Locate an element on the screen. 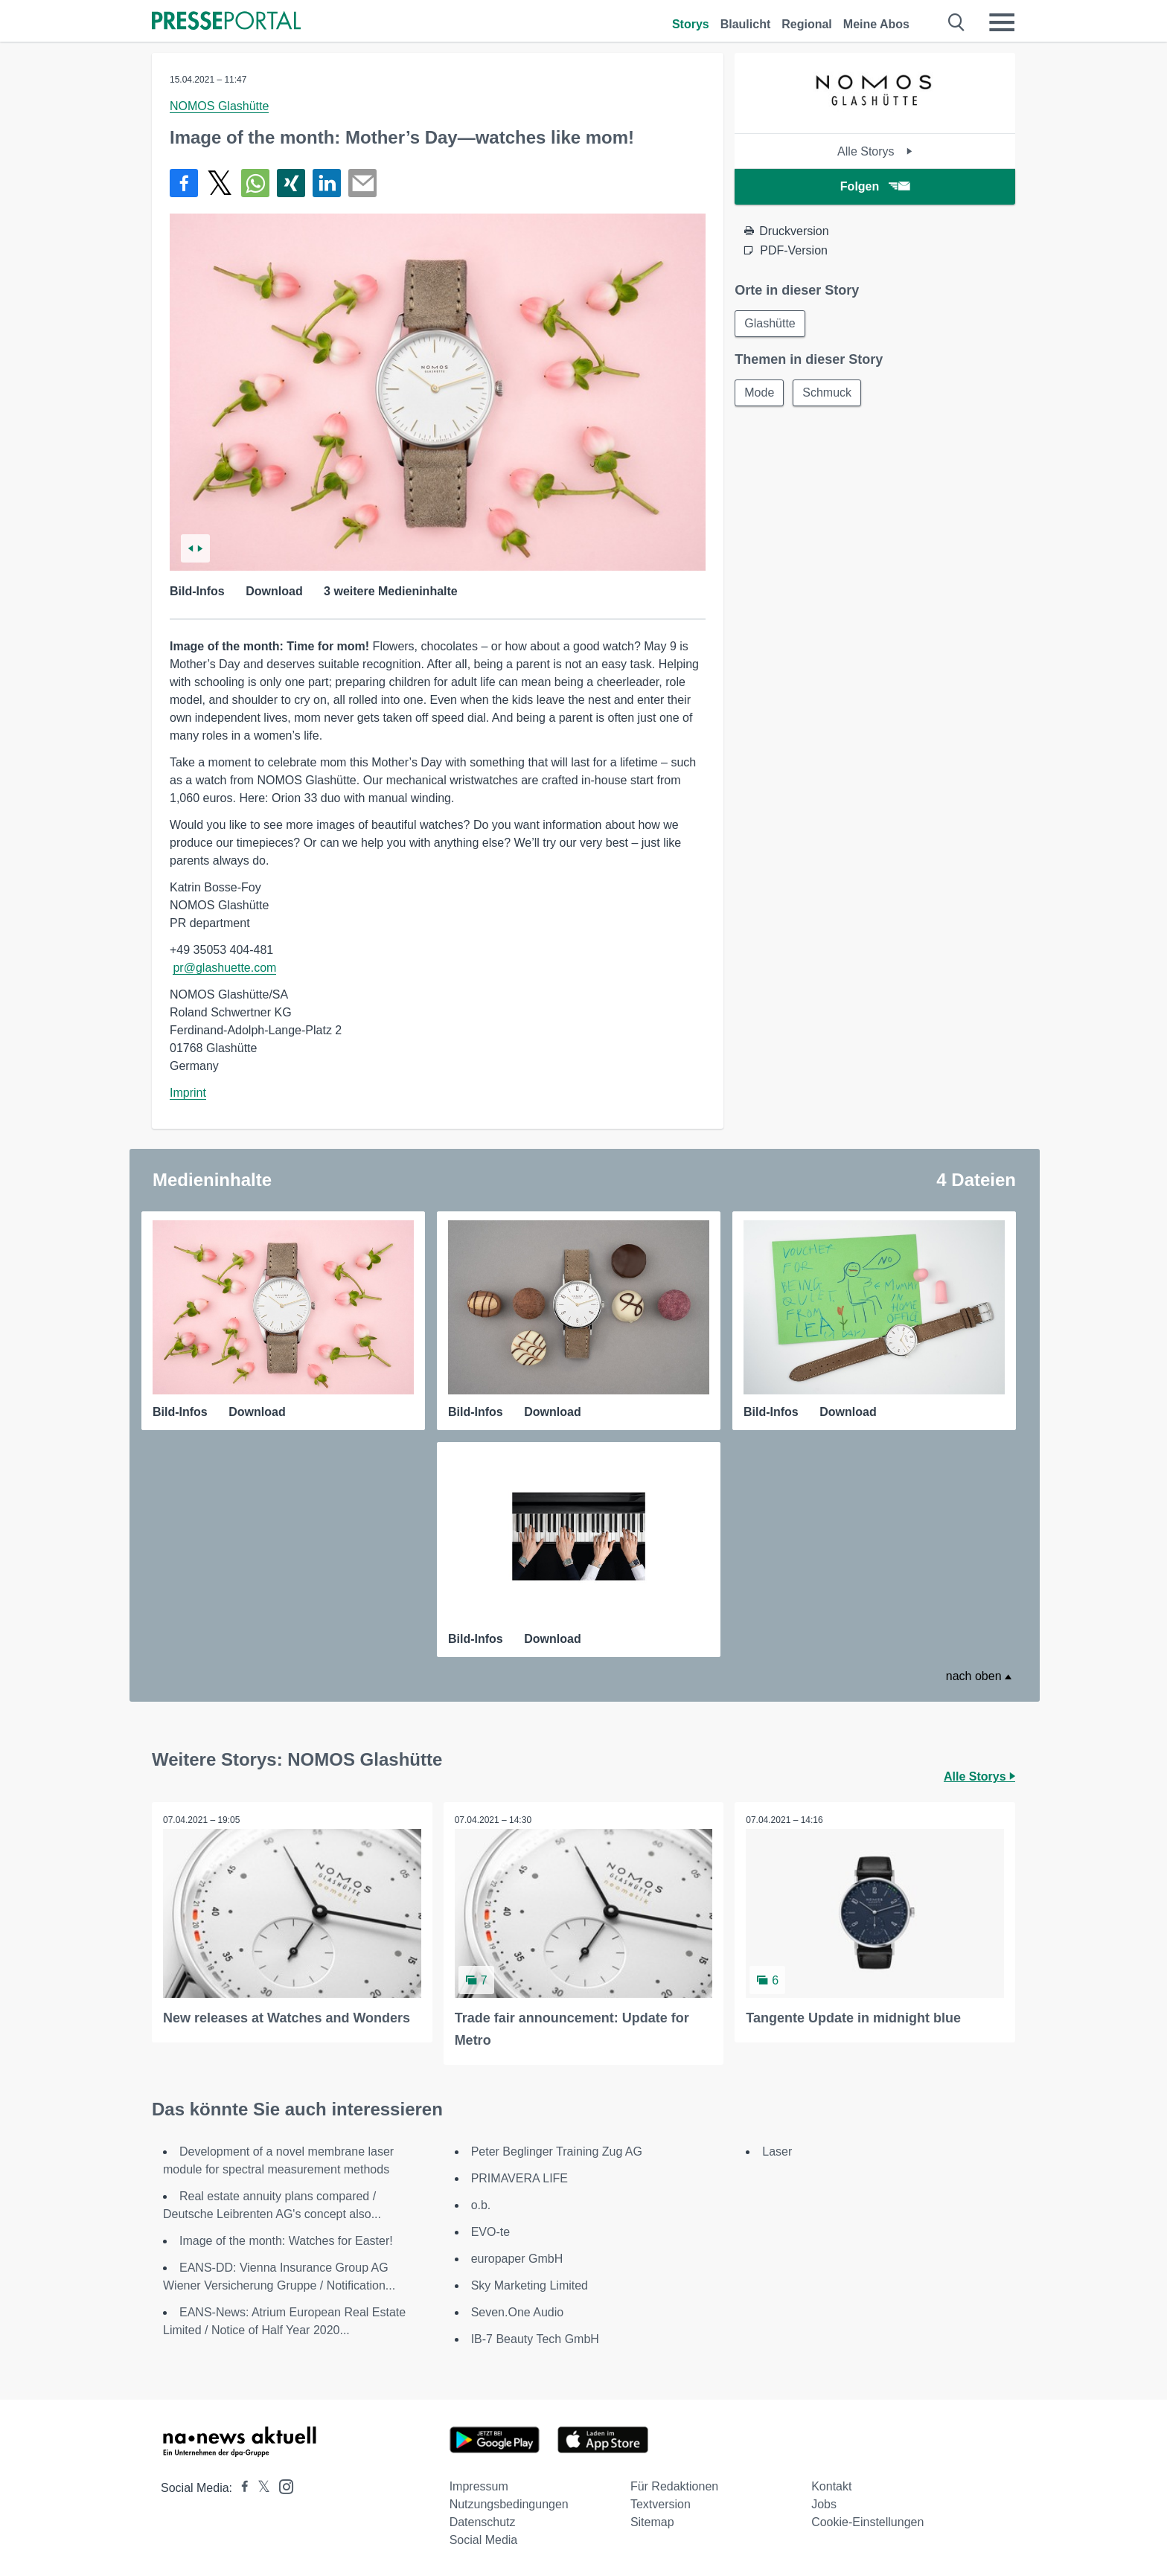 Image resolution: width=1167 pixels, height=2576 pixels. Folgen is located at coordinates (874, 186).